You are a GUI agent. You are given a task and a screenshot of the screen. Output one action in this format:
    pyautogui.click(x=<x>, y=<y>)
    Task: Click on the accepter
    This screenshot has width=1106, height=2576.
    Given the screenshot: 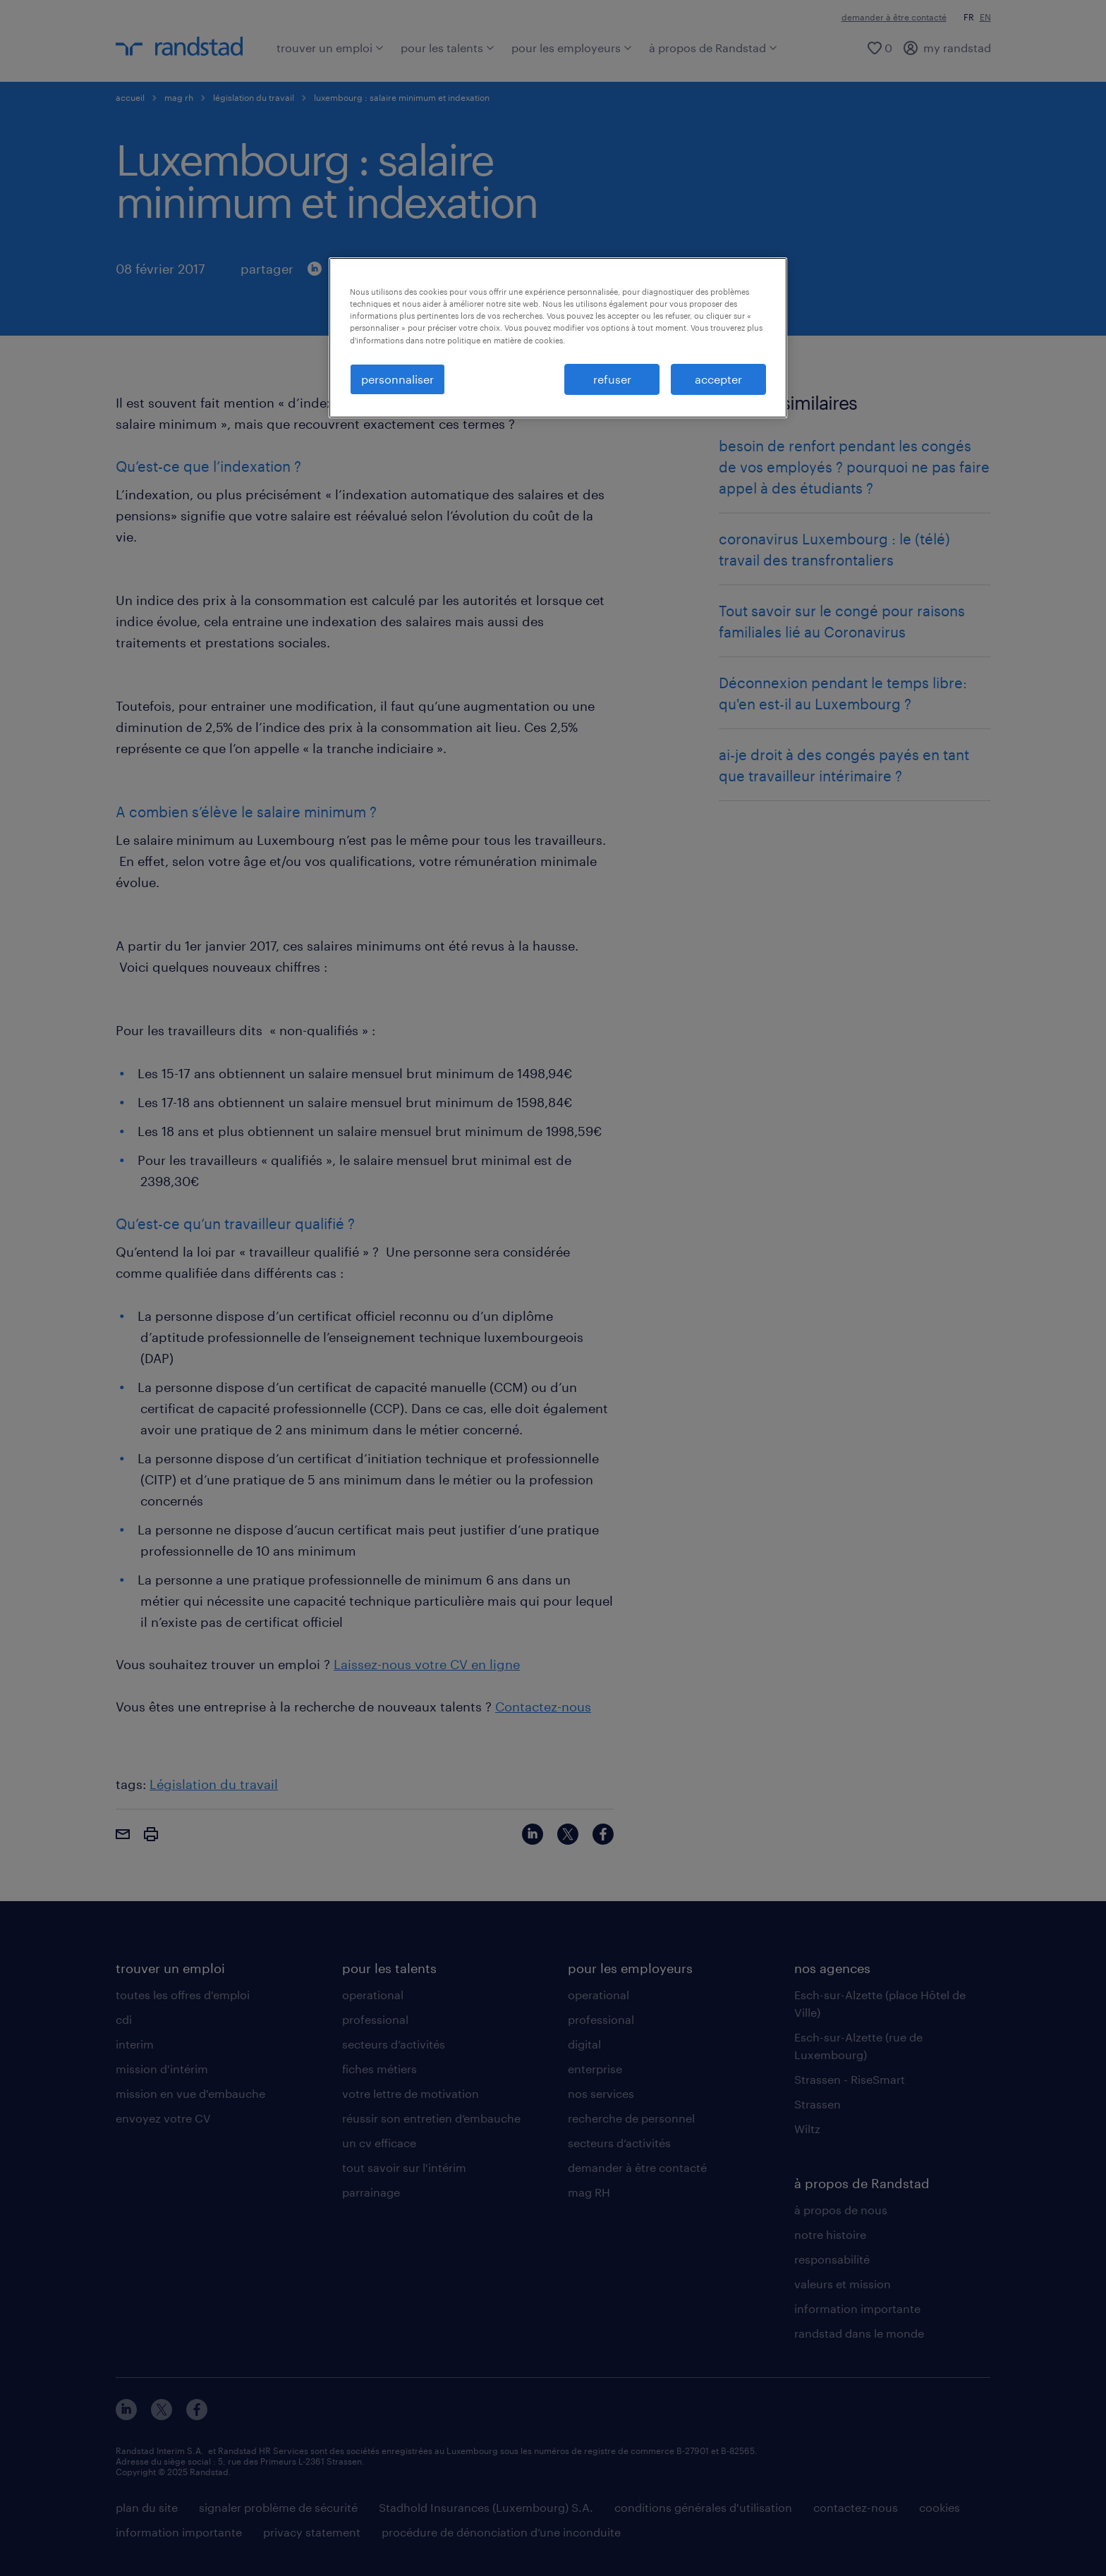 What is the action you would take?
    pyautogui.click(x=718, y=379)
    